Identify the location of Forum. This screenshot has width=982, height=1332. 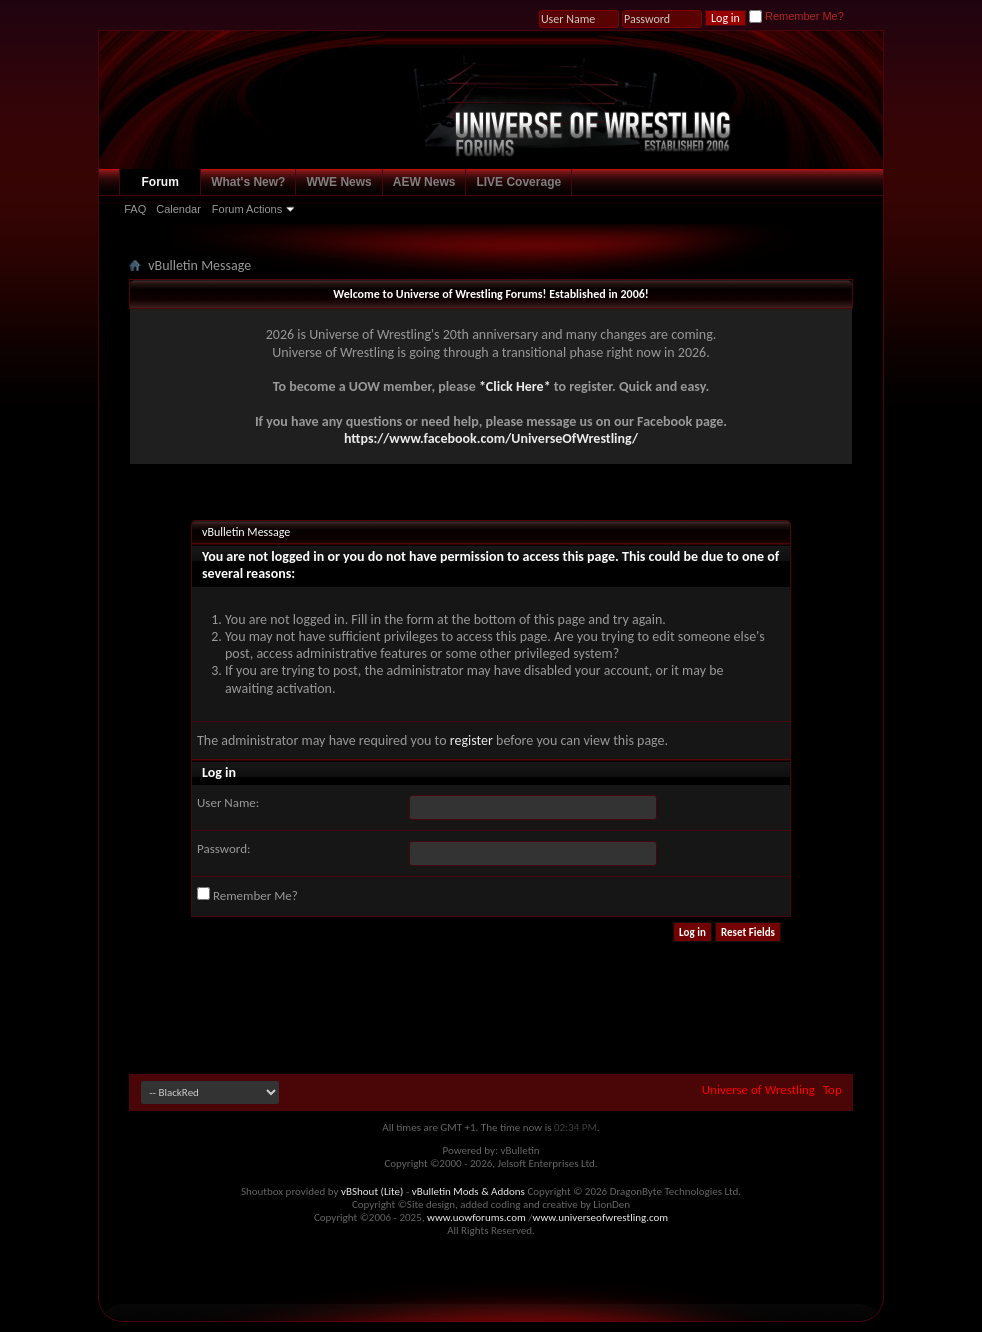
(160, 182).